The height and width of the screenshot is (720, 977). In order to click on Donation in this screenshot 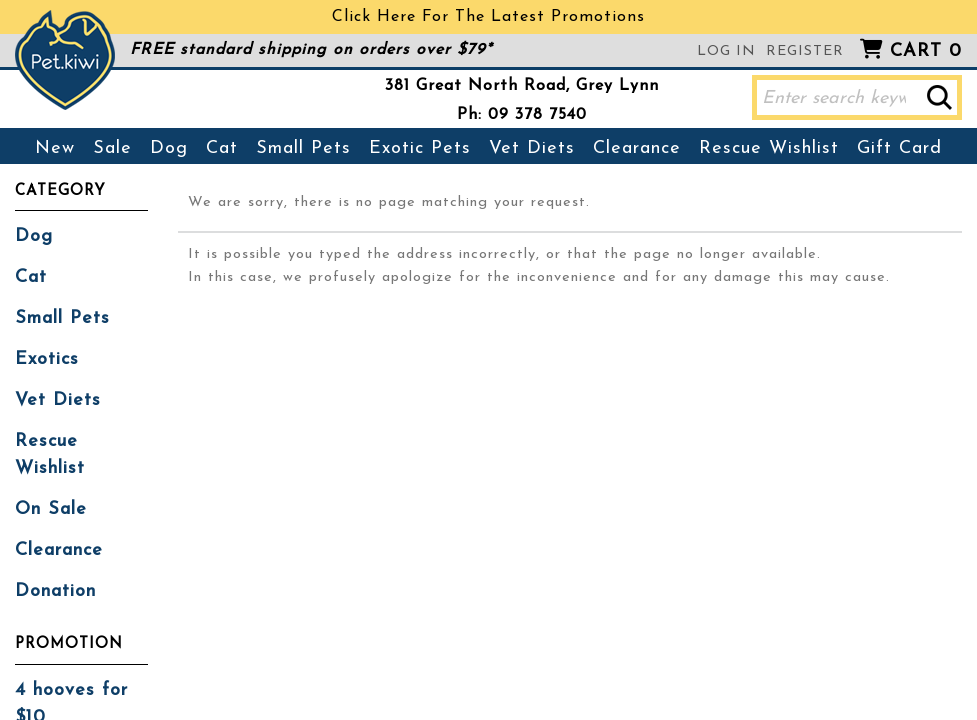, I will do `click(55, 591)`.